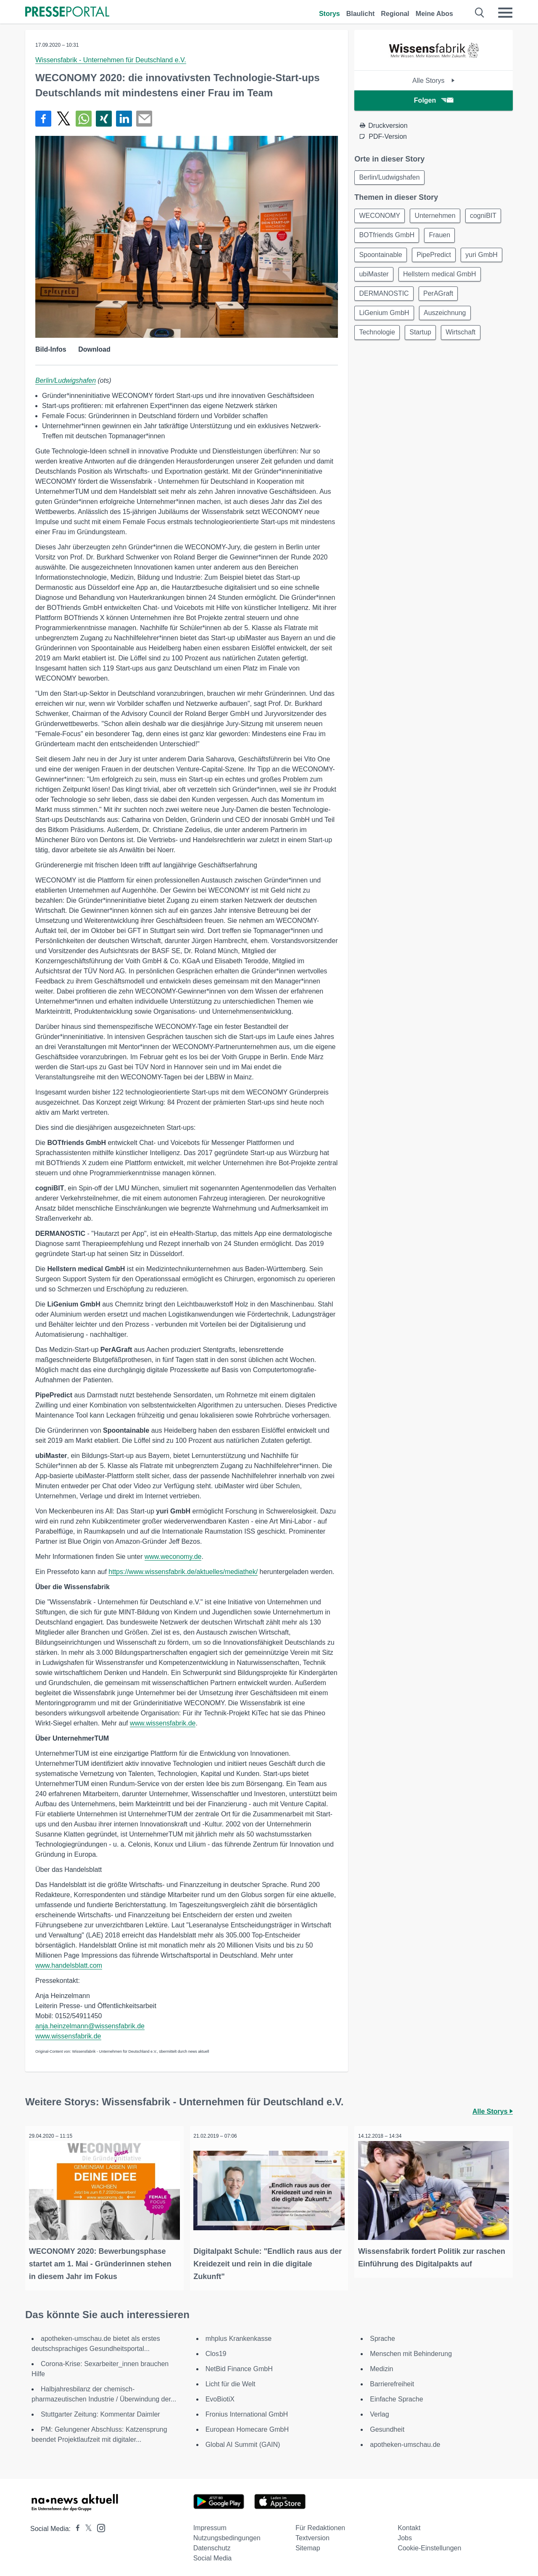  Describe the element at coordinates (307, 2545) in the screenshot. I see `Sitemap` at that location.